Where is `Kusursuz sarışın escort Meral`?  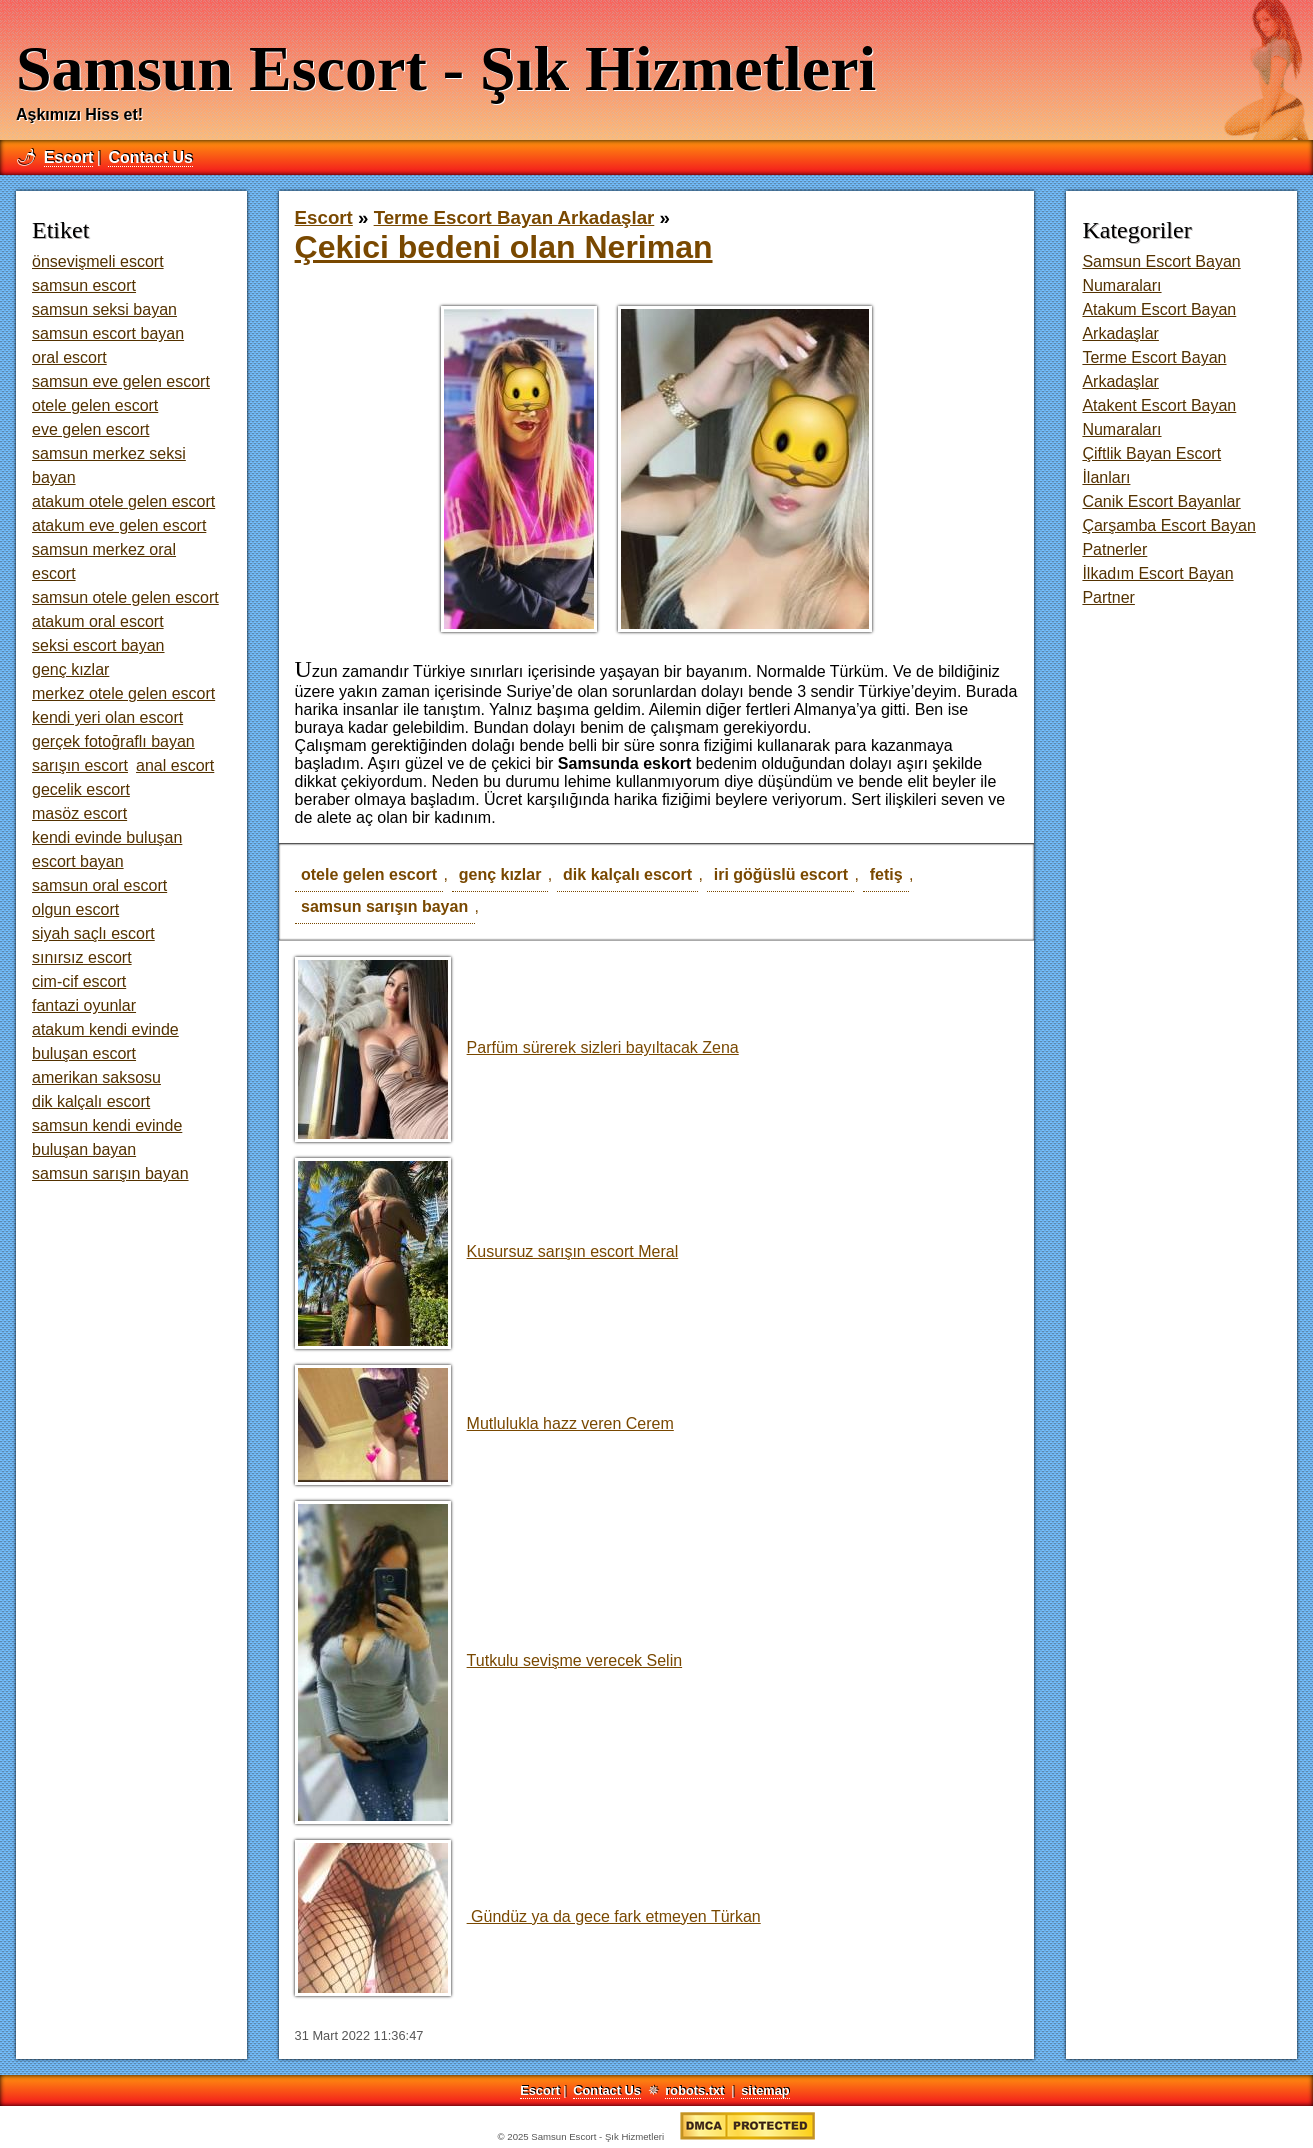 Kusursuz sarışın escort Meral is located at coordinates (487, 1251).